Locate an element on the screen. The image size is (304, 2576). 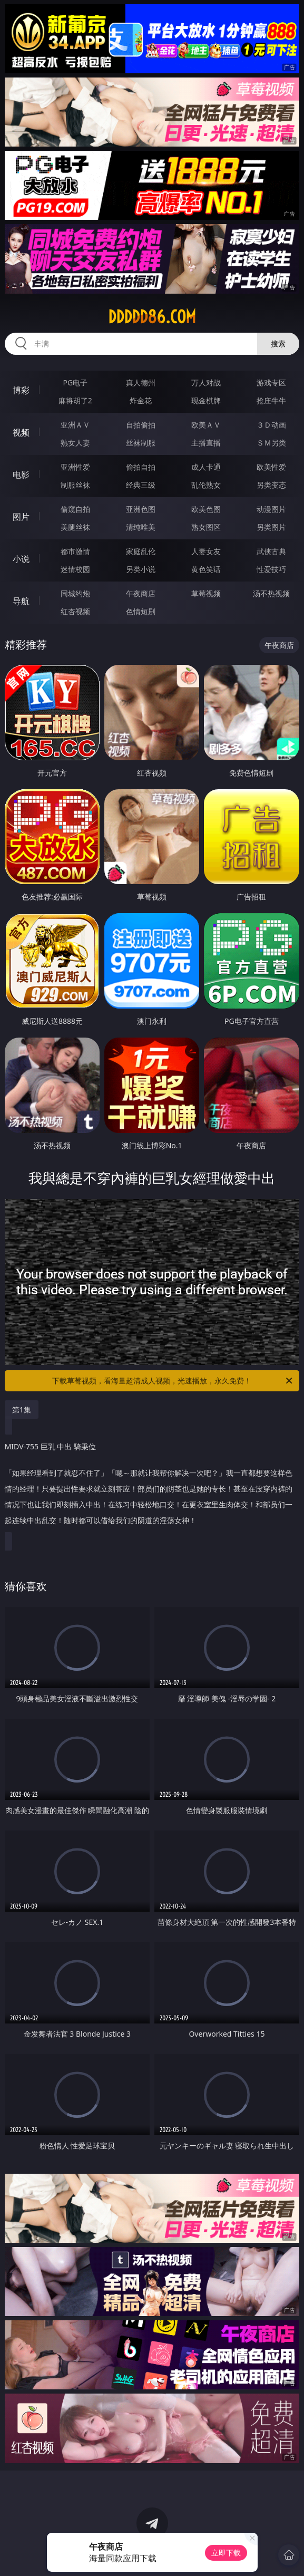
熟女人妻 is located at coordinates (75, 443).